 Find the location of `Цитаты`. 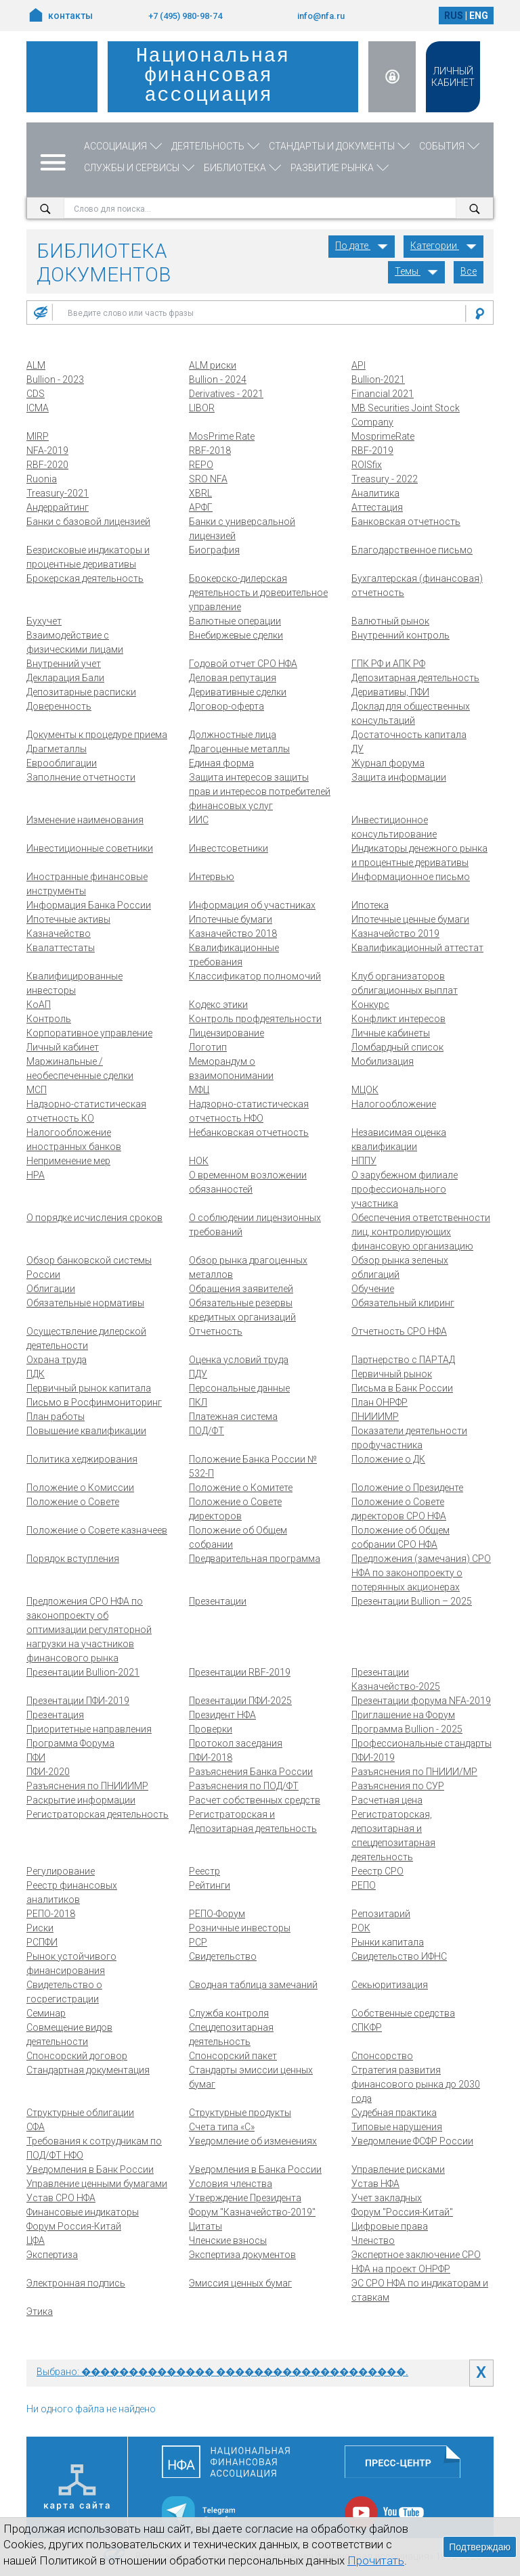

Цитаты is located at coordinates (205, 2226).